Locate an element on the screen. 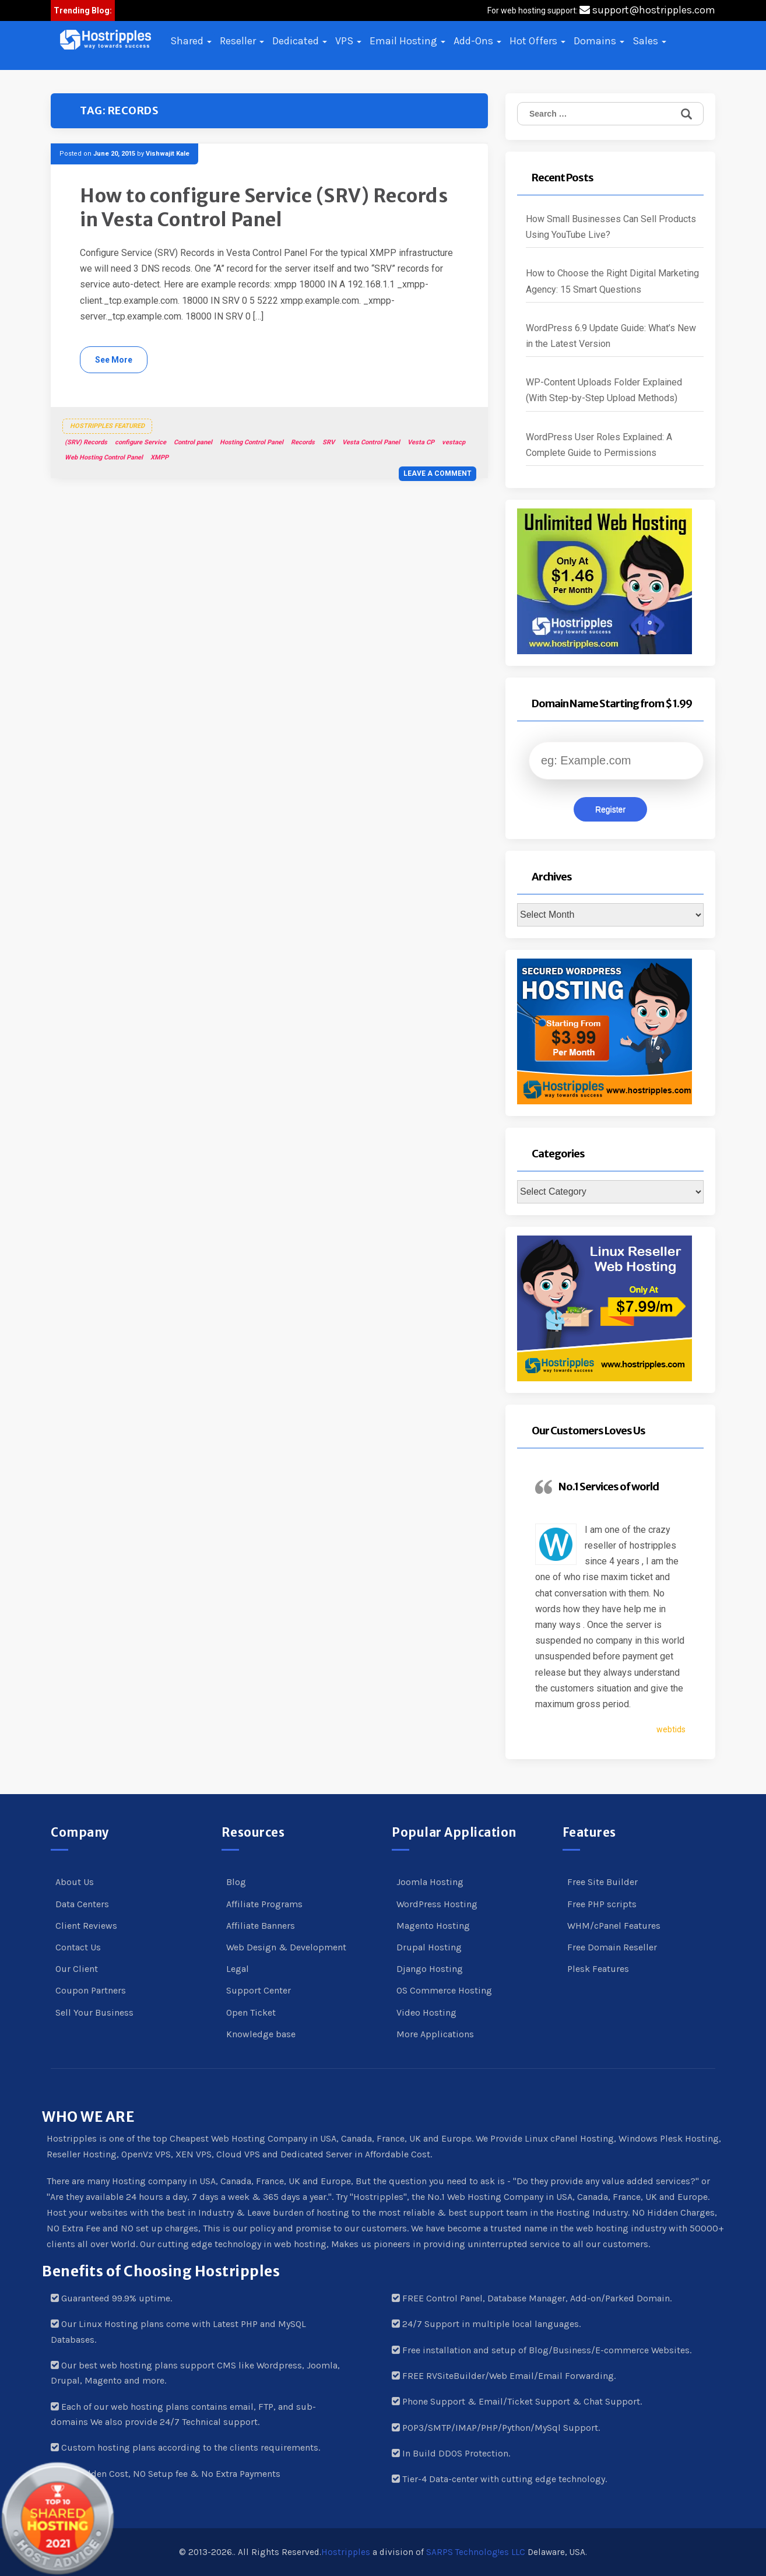 The image size is (766, 2576). Open Ticket is located at coordinates (251, 2012).